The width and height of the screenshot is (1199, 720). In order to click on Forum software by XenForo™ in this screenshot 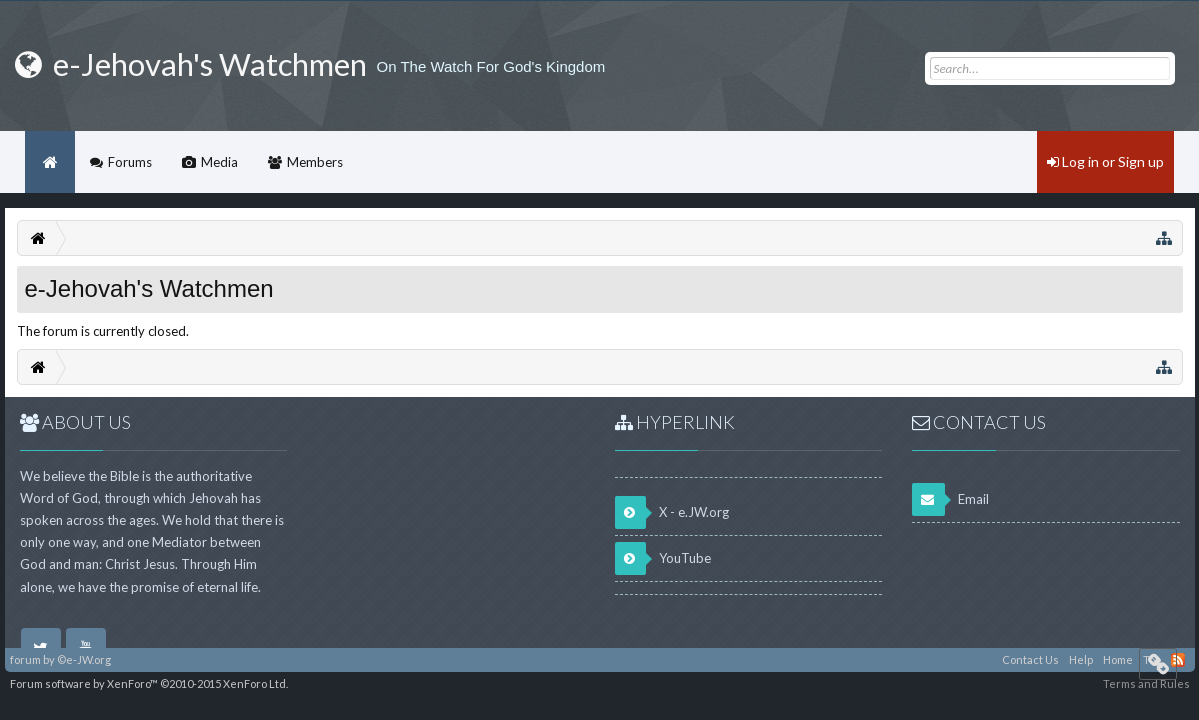, I will do `click(149, 683)`.